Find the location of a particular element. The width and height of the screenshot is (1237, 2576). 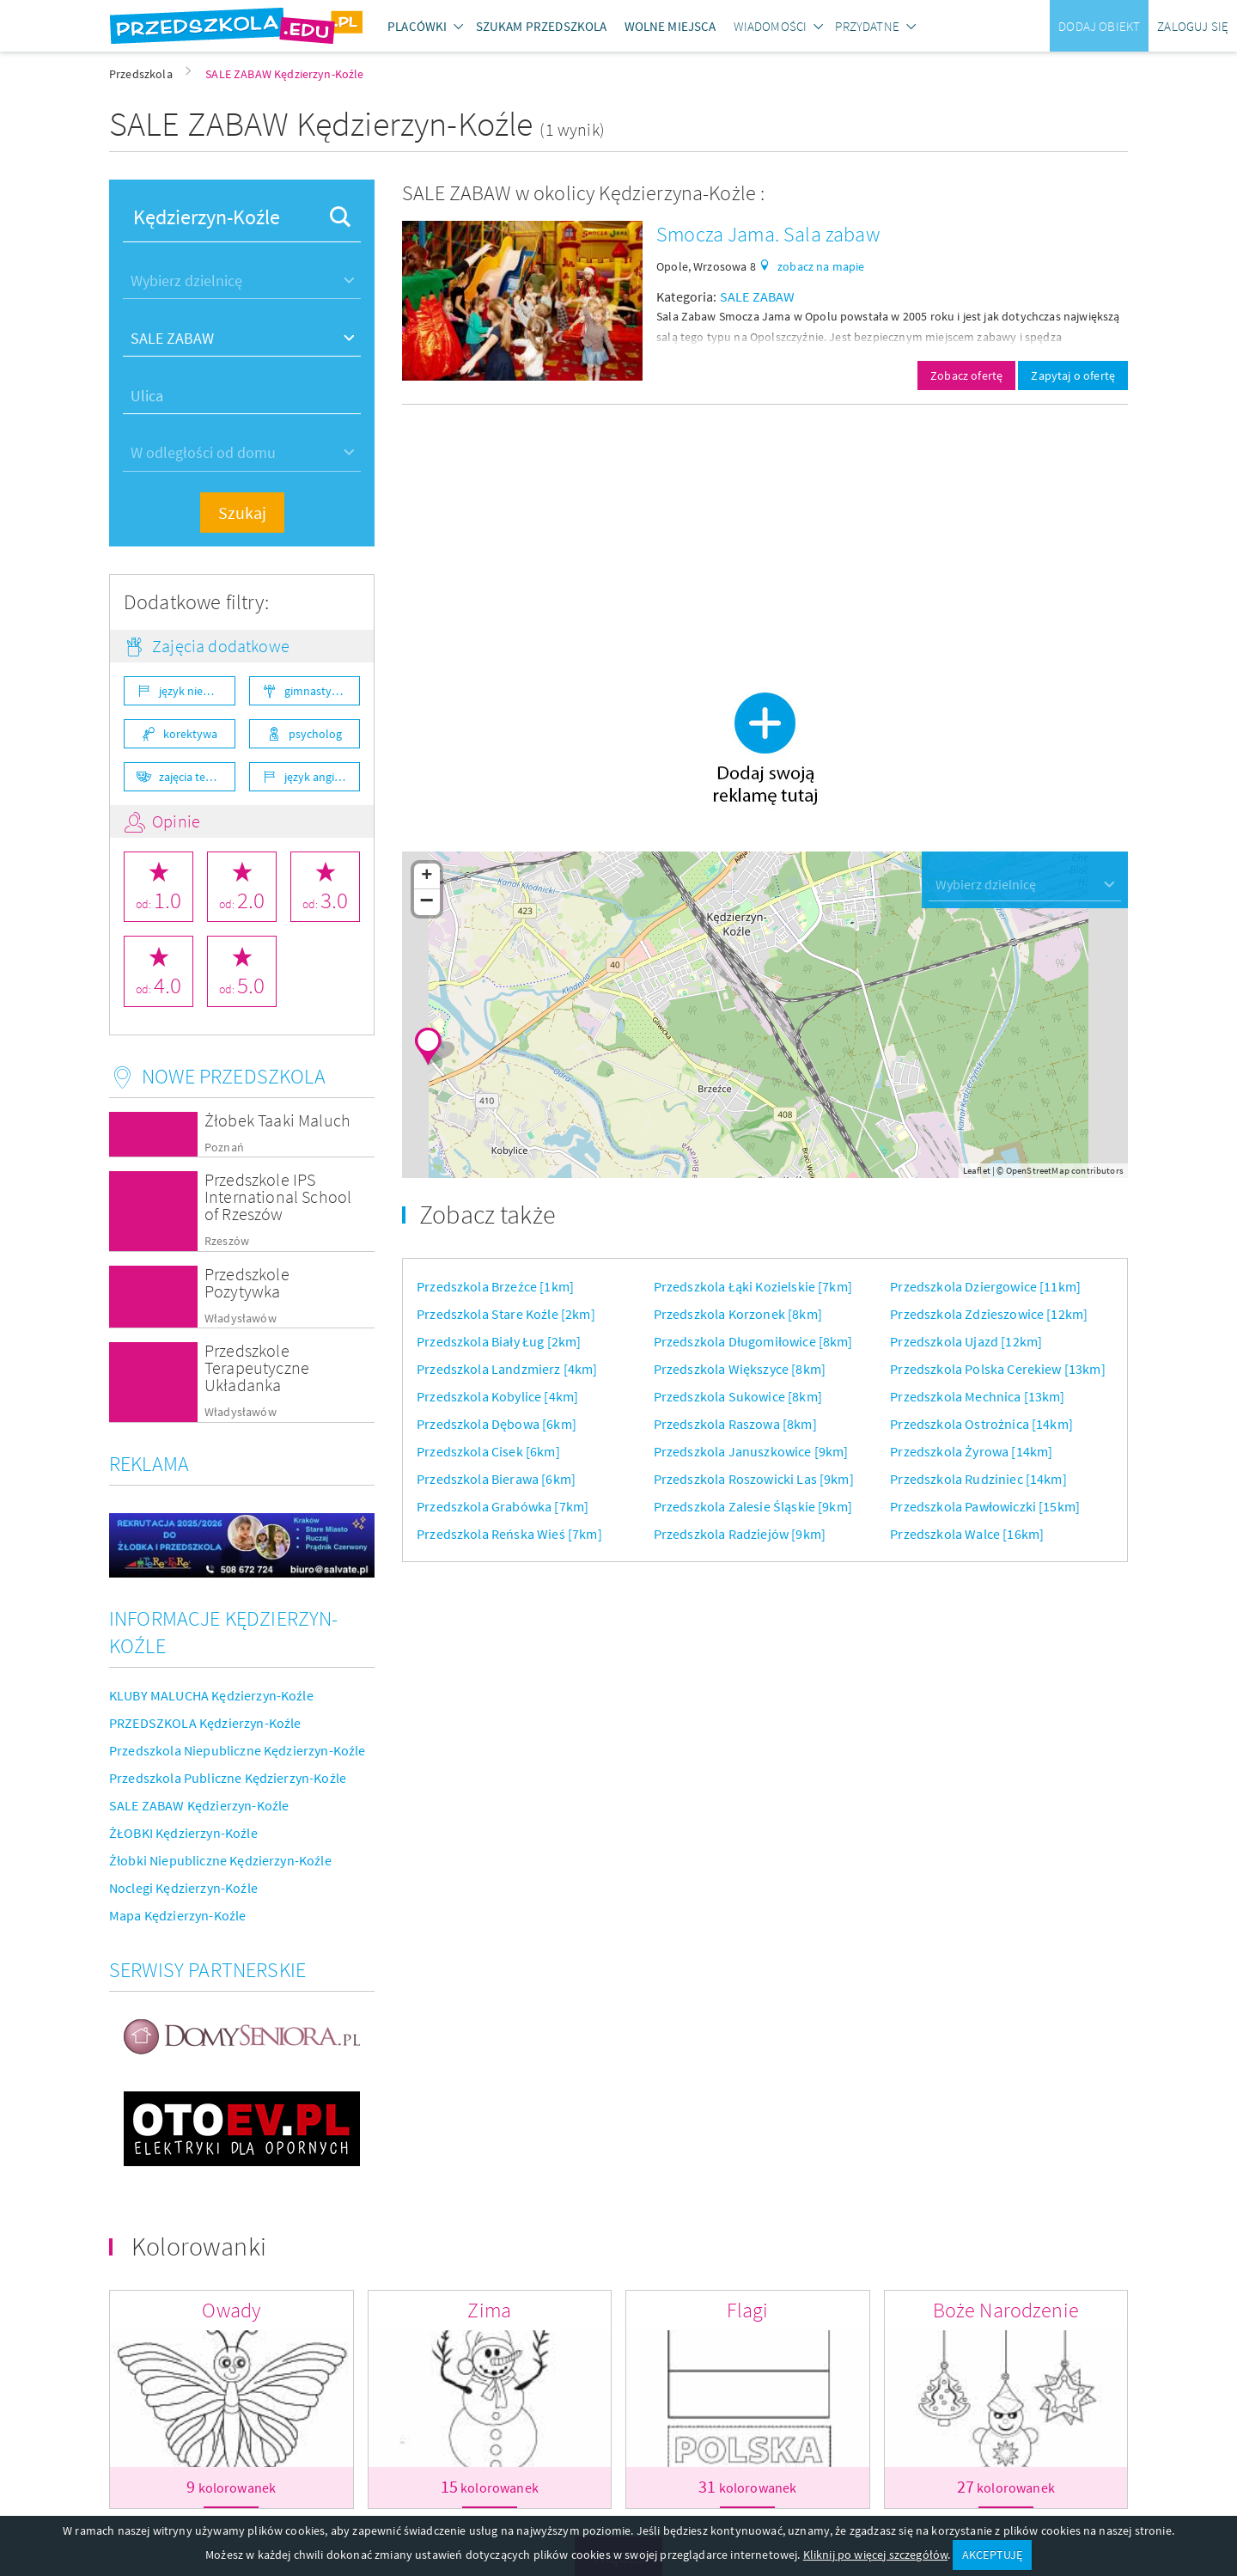

Przedszkola Roszowicki Las [9km] is located at coordinates (754, 1478).